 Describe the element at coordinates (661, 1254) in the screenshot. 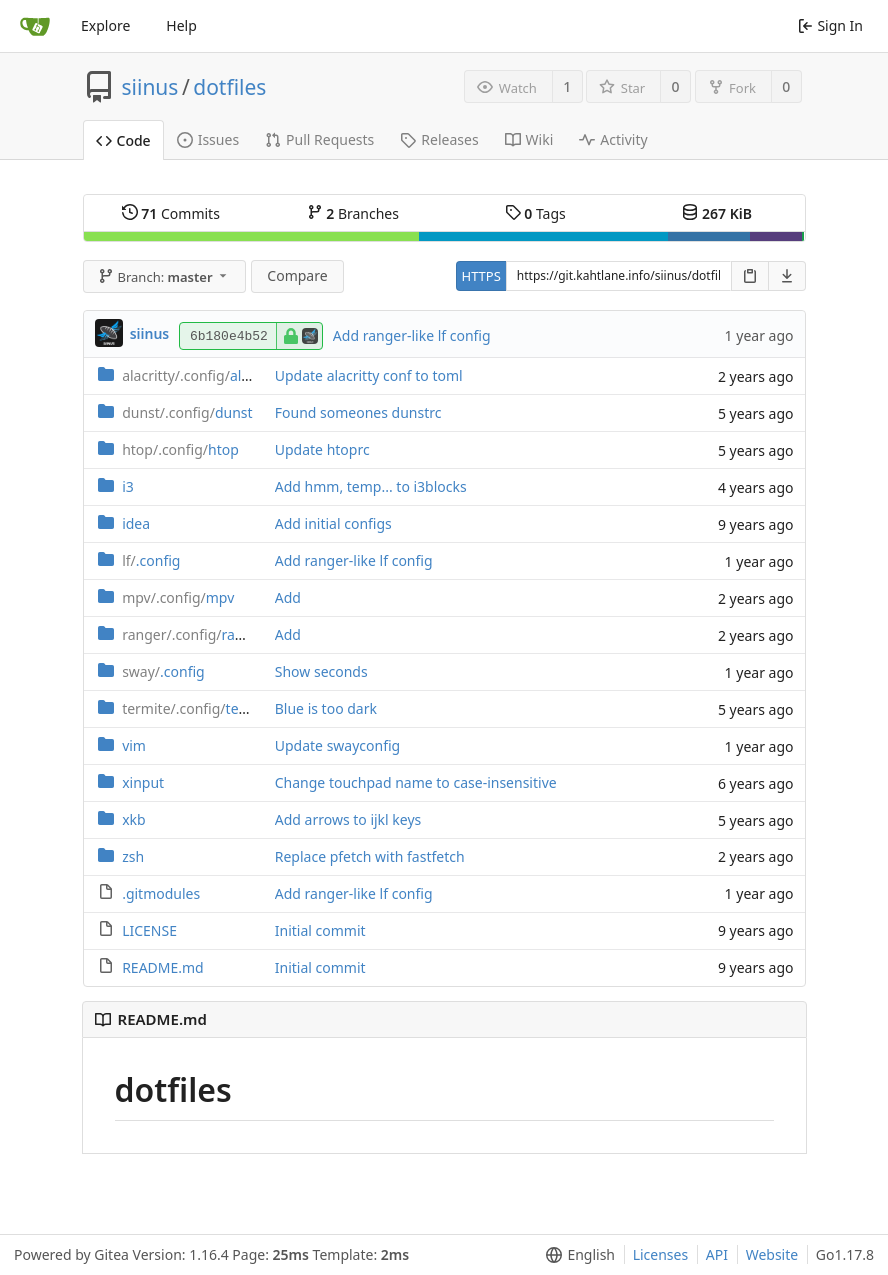

I see `Licenses` at that location.